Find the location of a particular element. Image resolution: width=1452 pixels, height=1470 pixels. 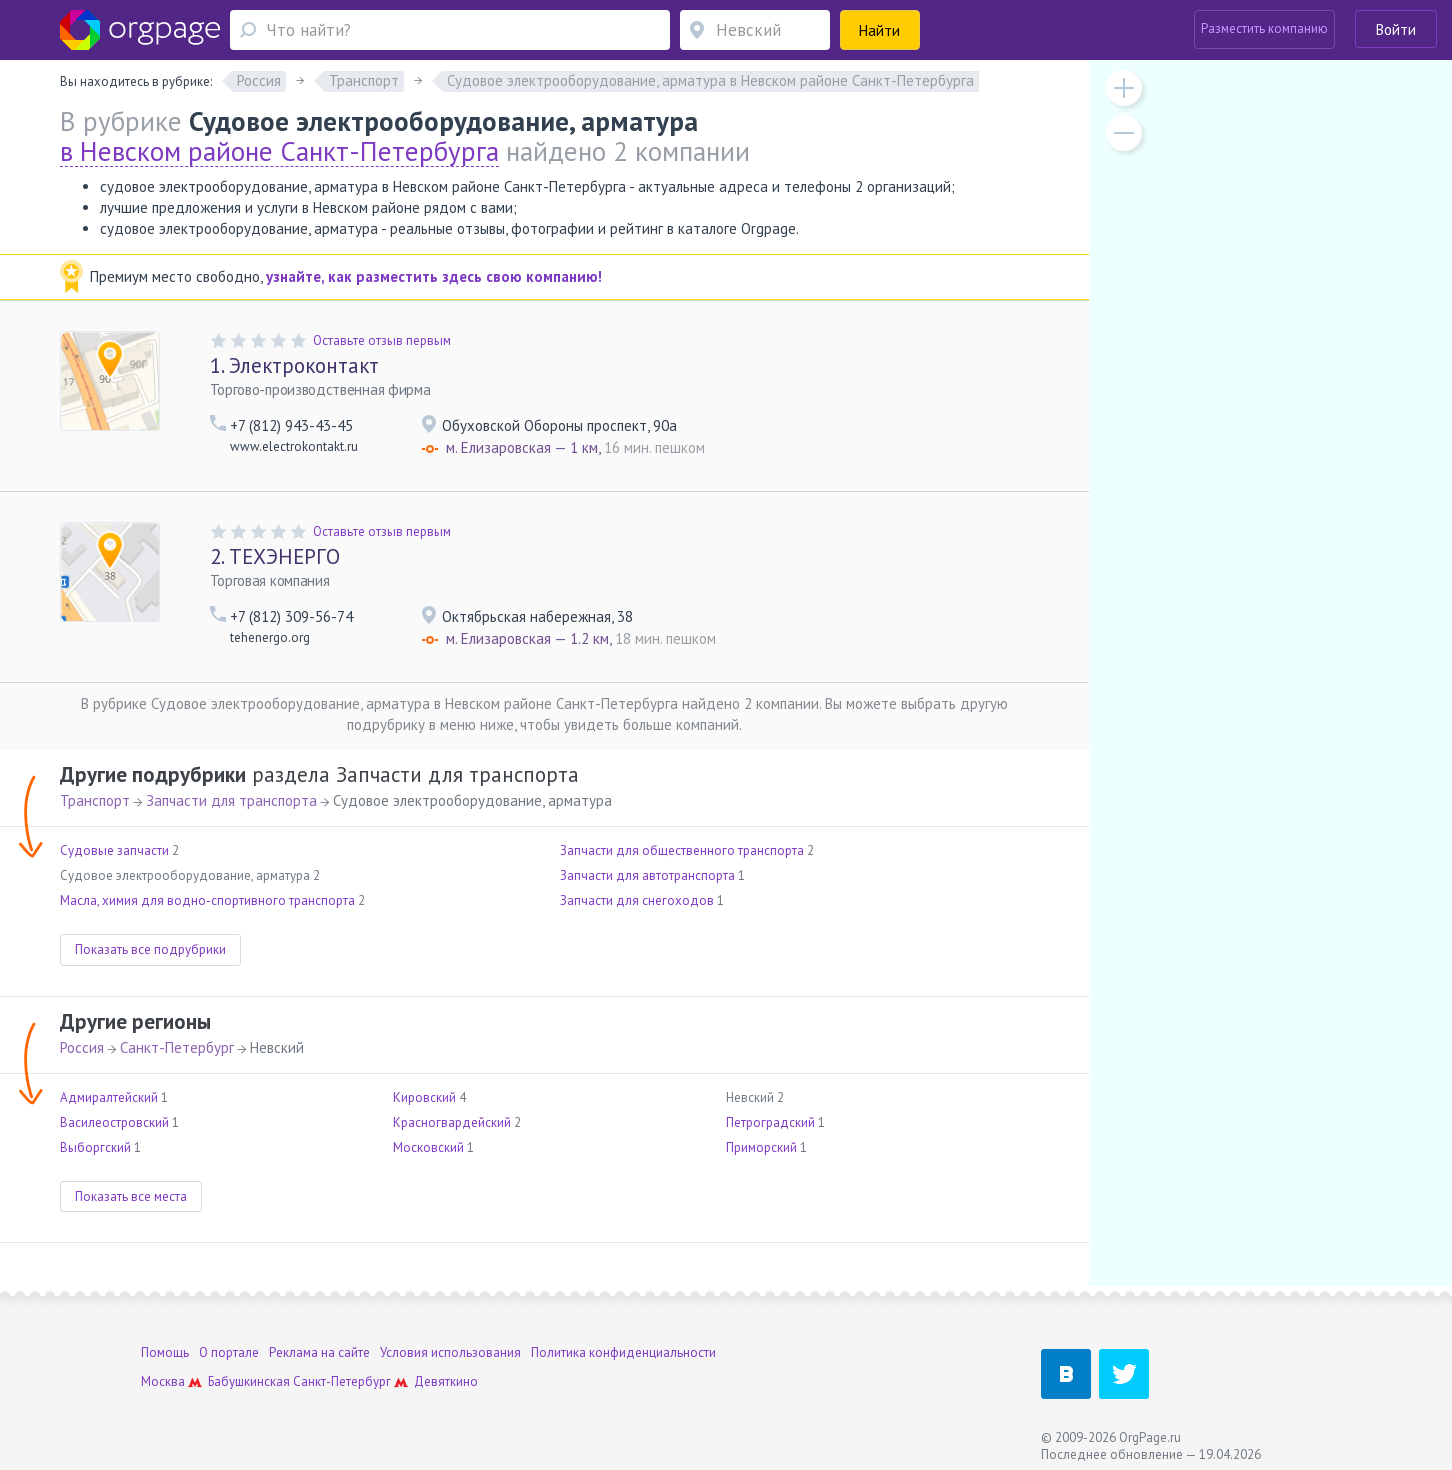

Кировский is located at coordinates (424, 1097).